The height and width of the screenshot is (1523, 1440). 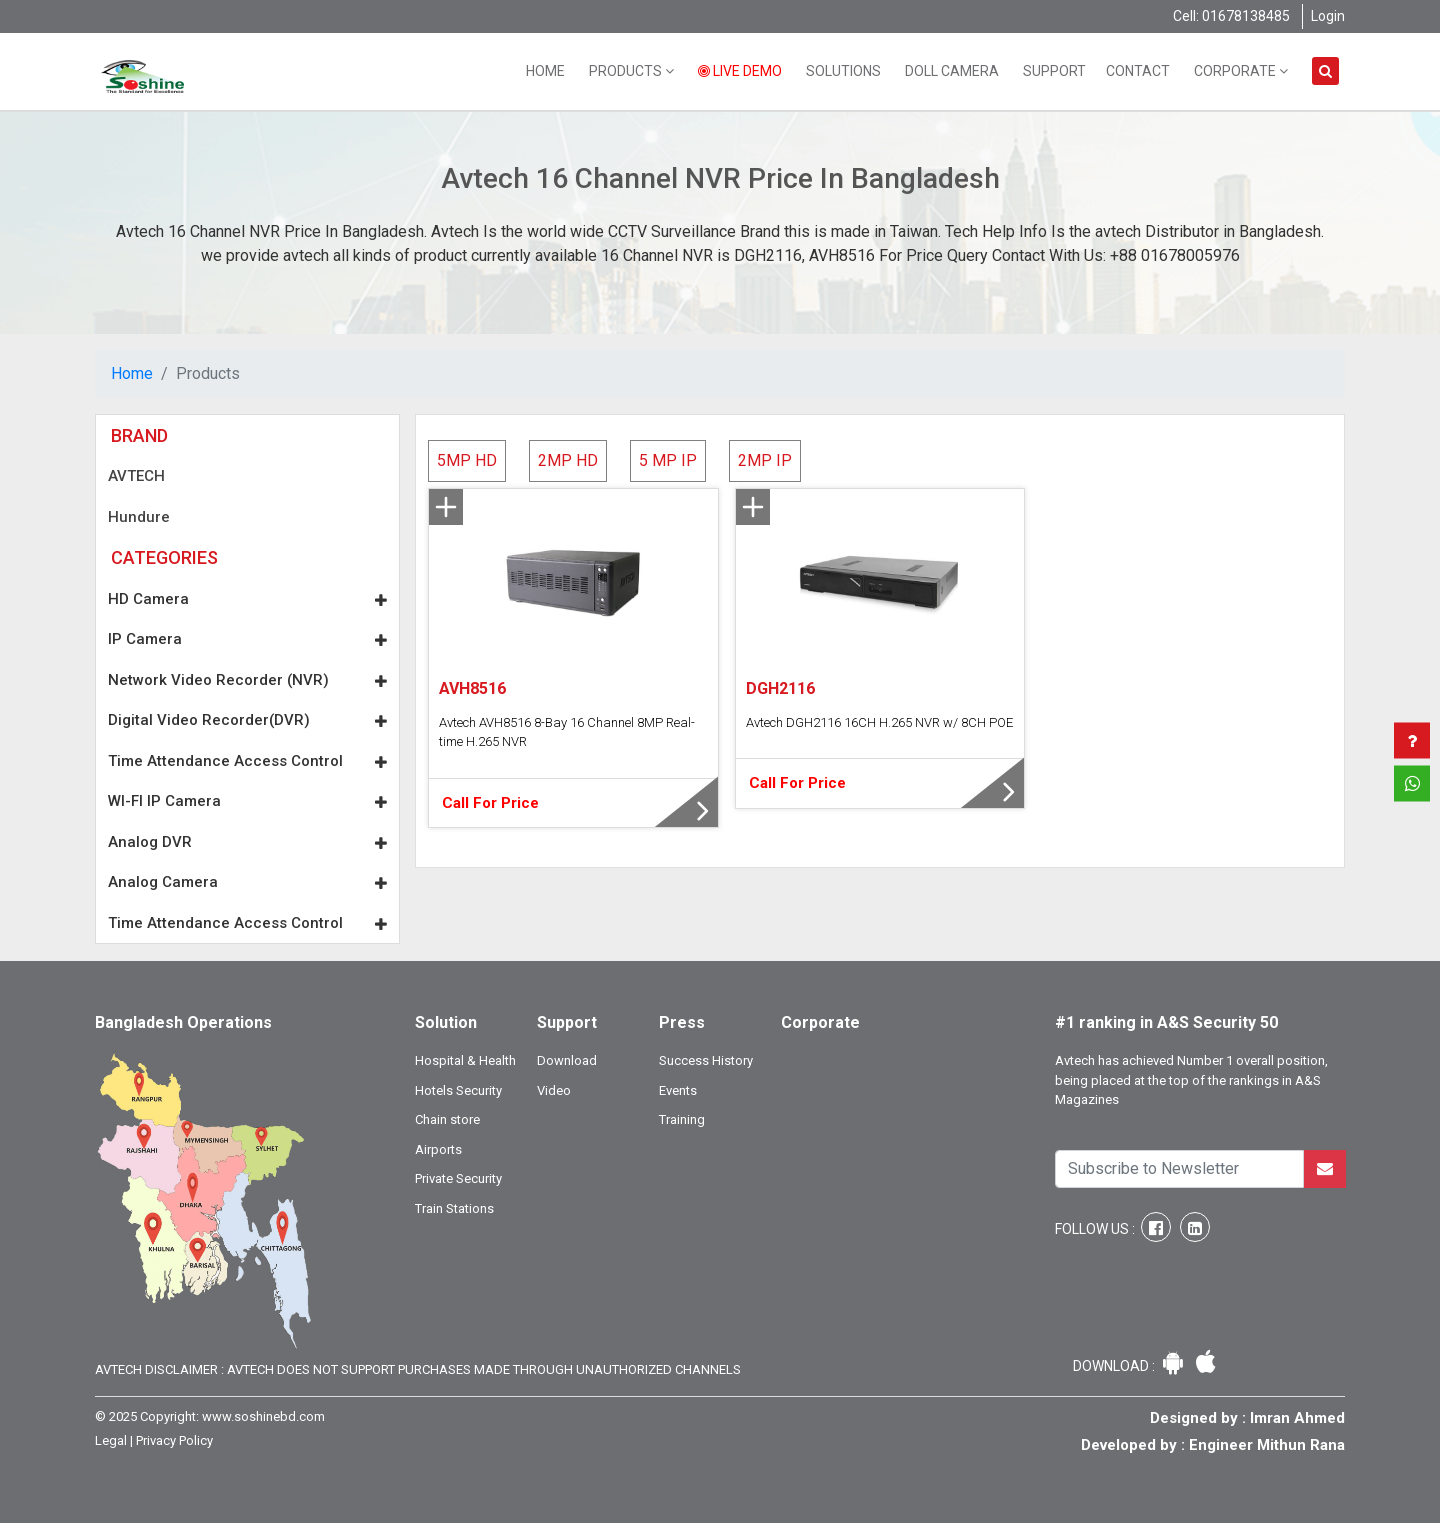 I want to click on Avtech Disclaimer : Avtech does not support purchases made through unauthorized channels, so click(x=418, y=1369).